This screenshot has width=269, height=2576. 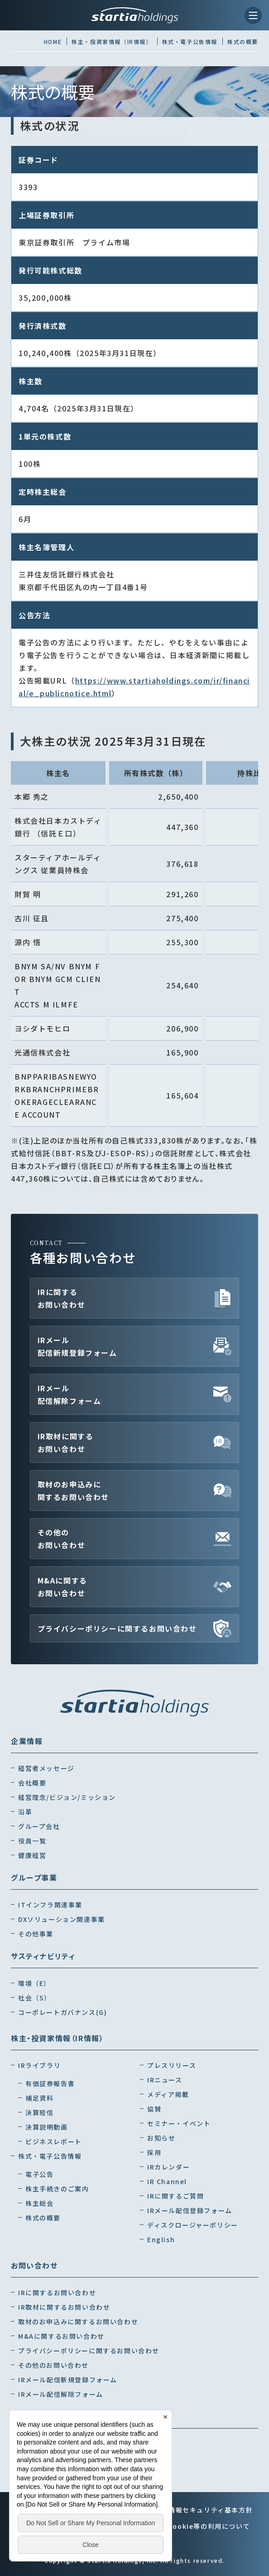 I want to click on 経営者メッセージ, so click(x=46, y=1768).